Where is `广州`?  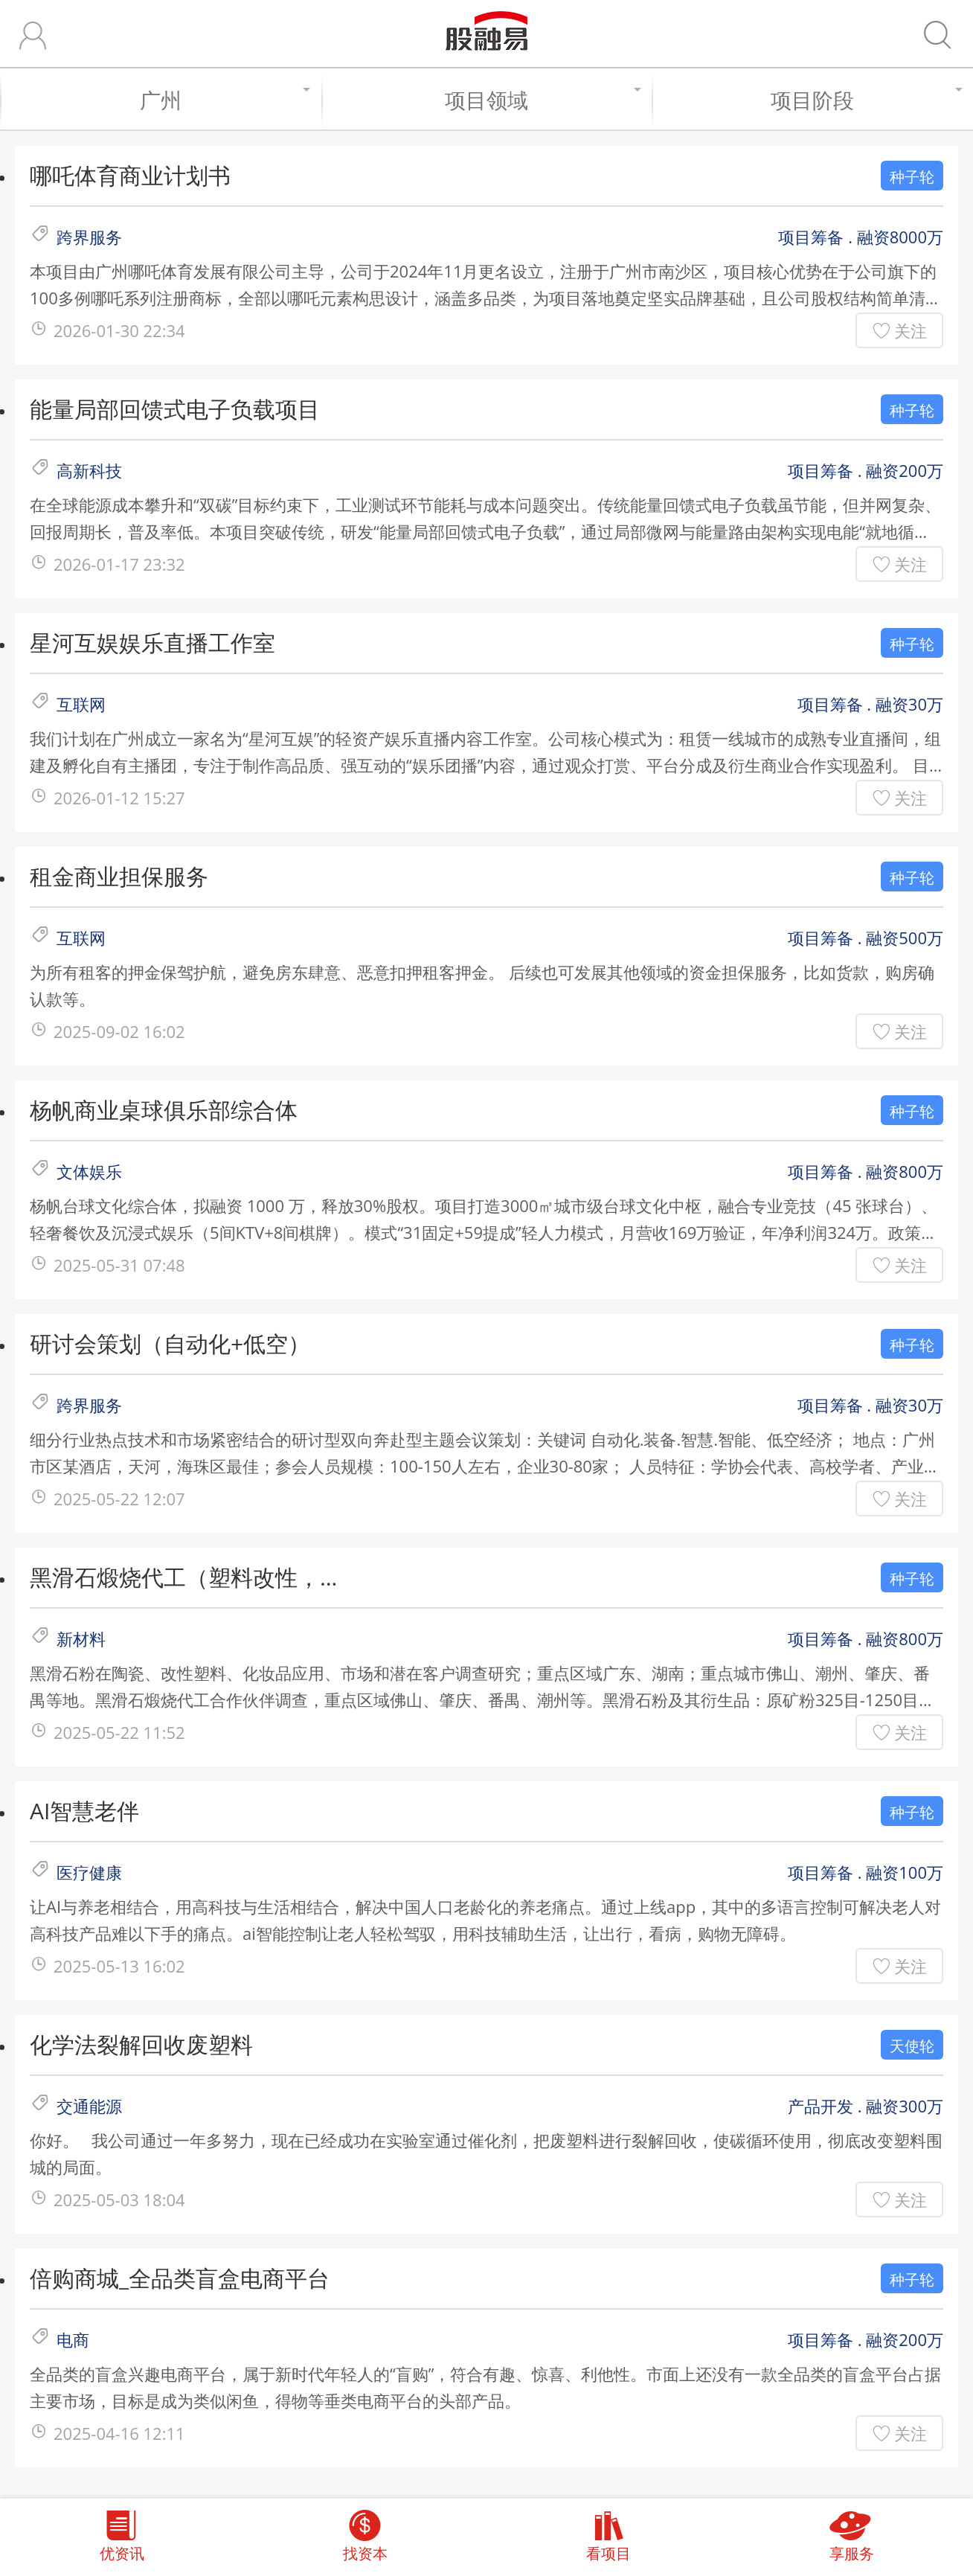
广州 is located at coordinates (223, 100).